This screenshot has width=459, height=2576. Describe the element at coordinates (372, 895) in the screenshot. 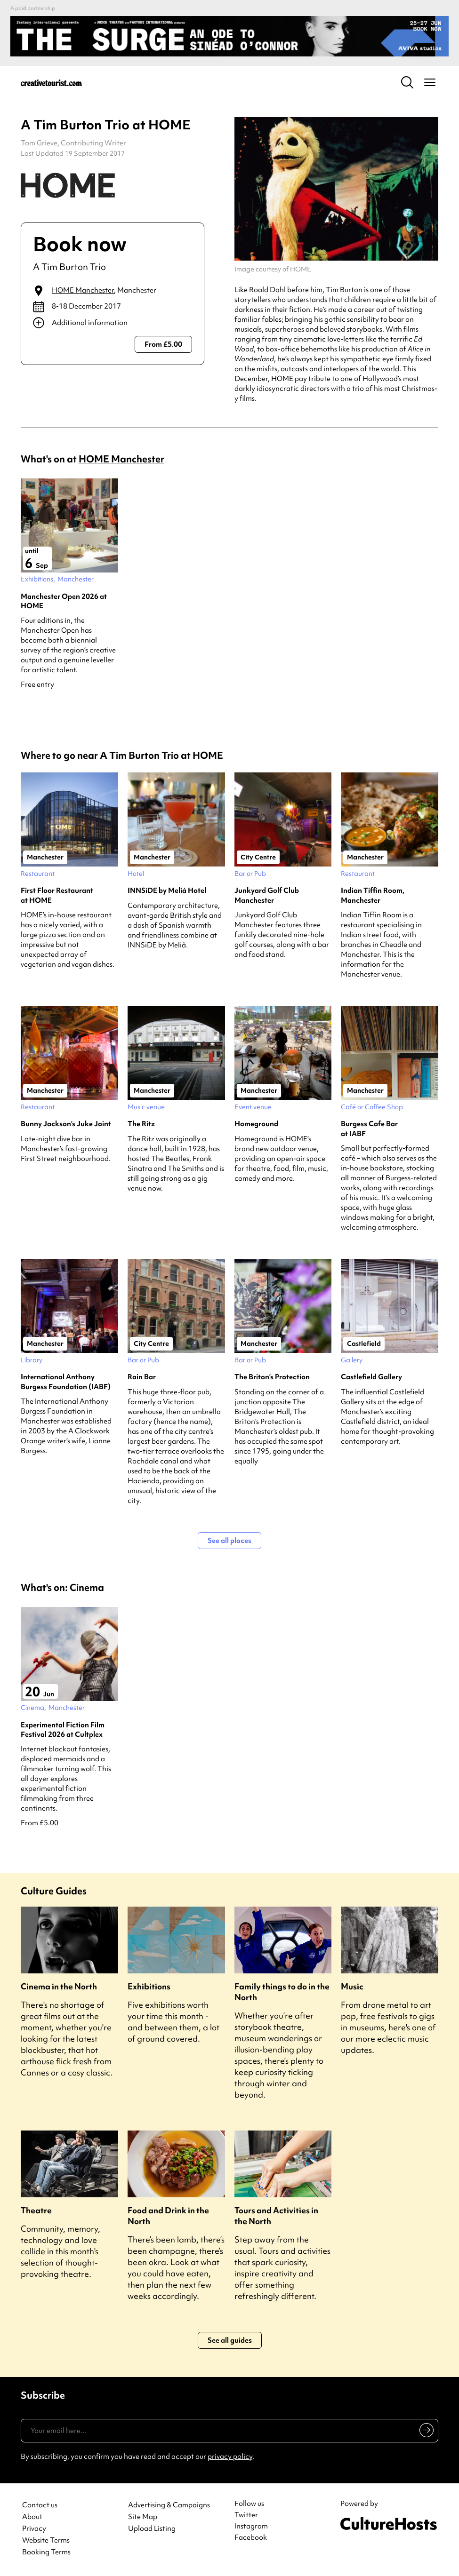

I see `Indian Tiffin Room, Manchester` at that location.